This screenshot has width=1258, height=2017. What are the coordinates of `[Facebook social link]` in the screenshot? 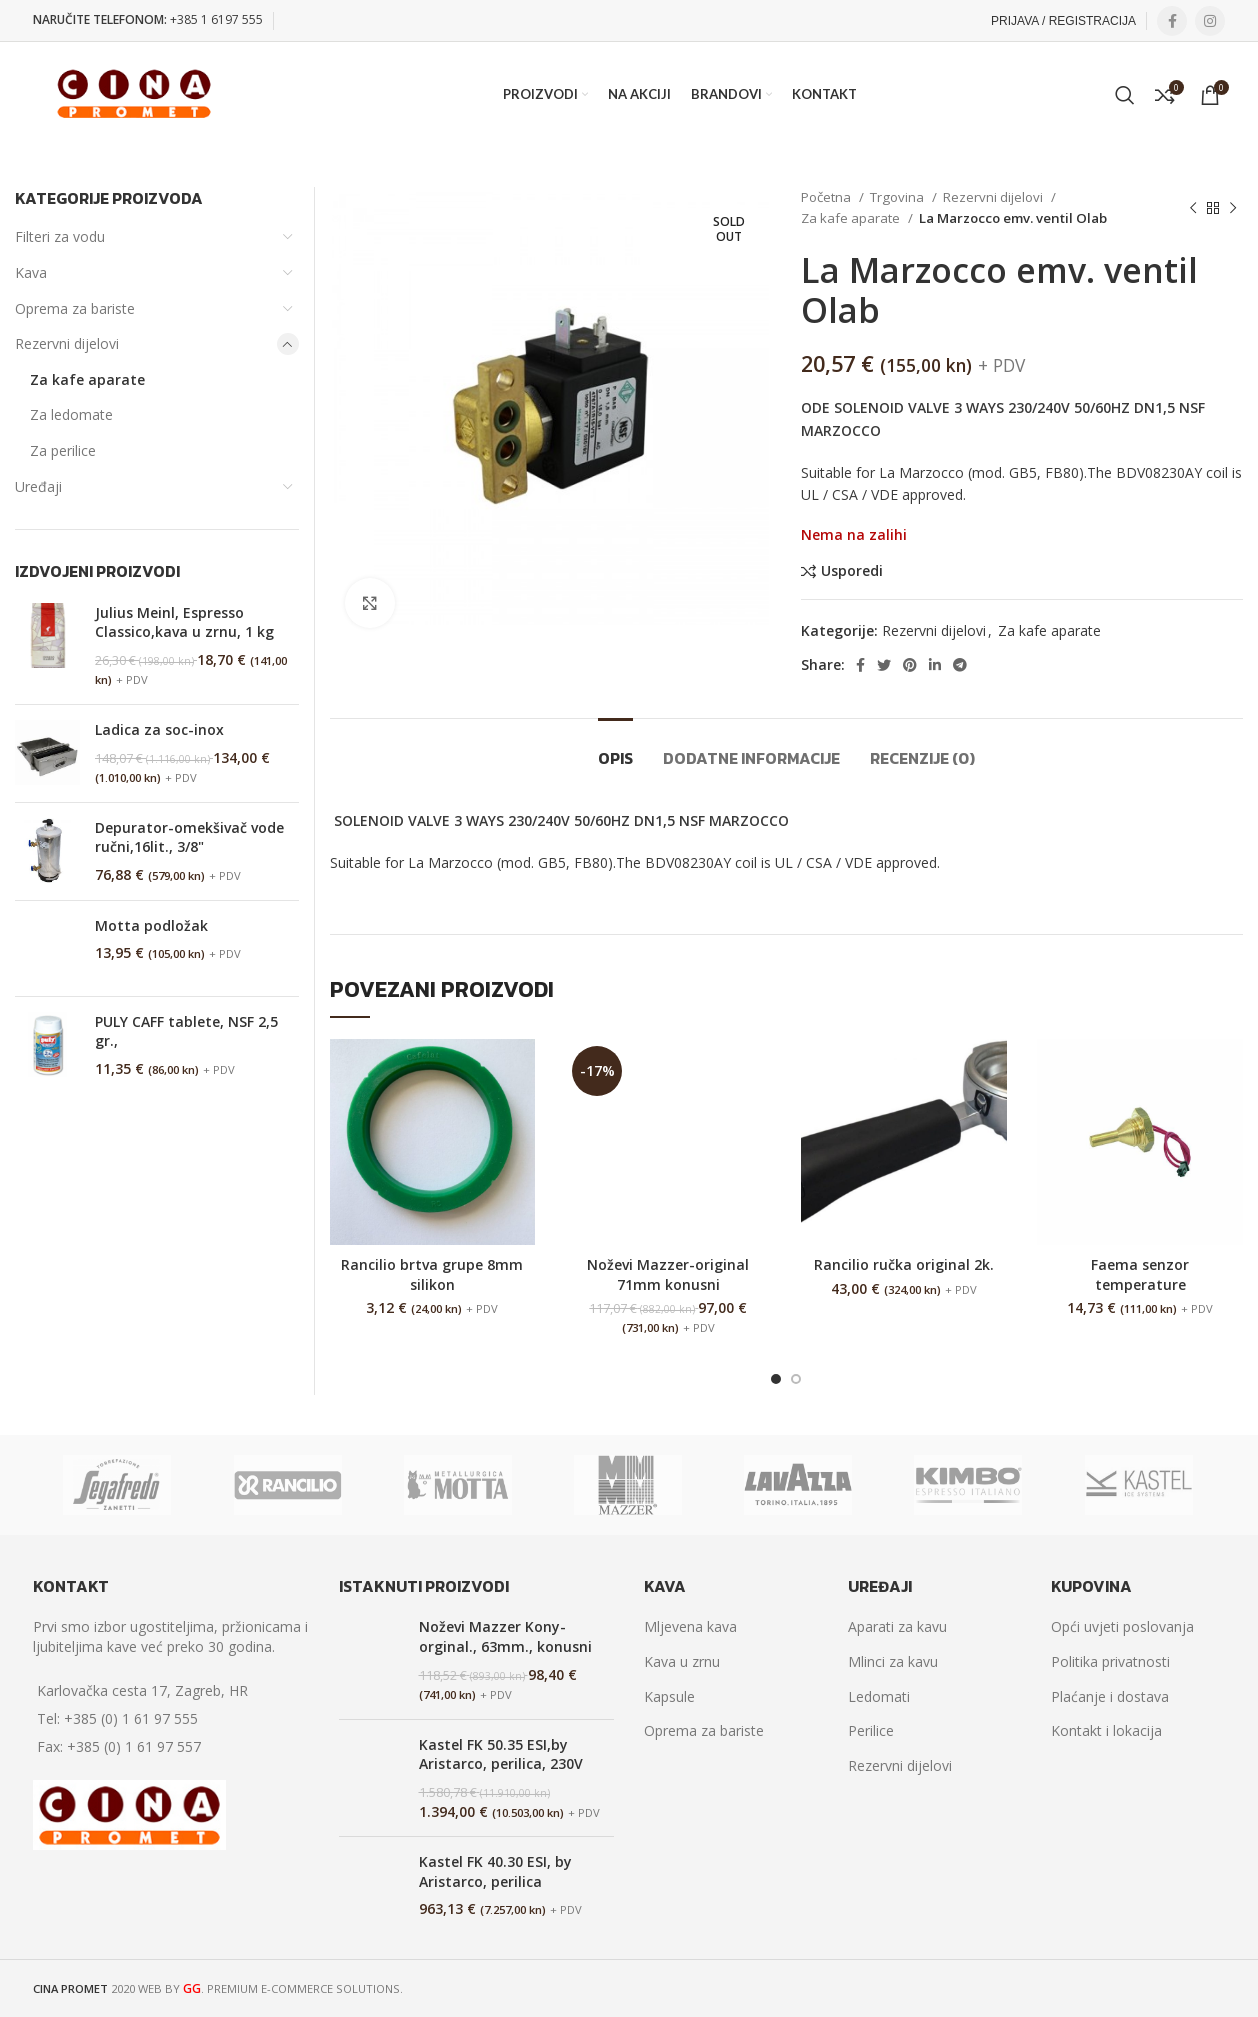 It's located at (1172, 21).